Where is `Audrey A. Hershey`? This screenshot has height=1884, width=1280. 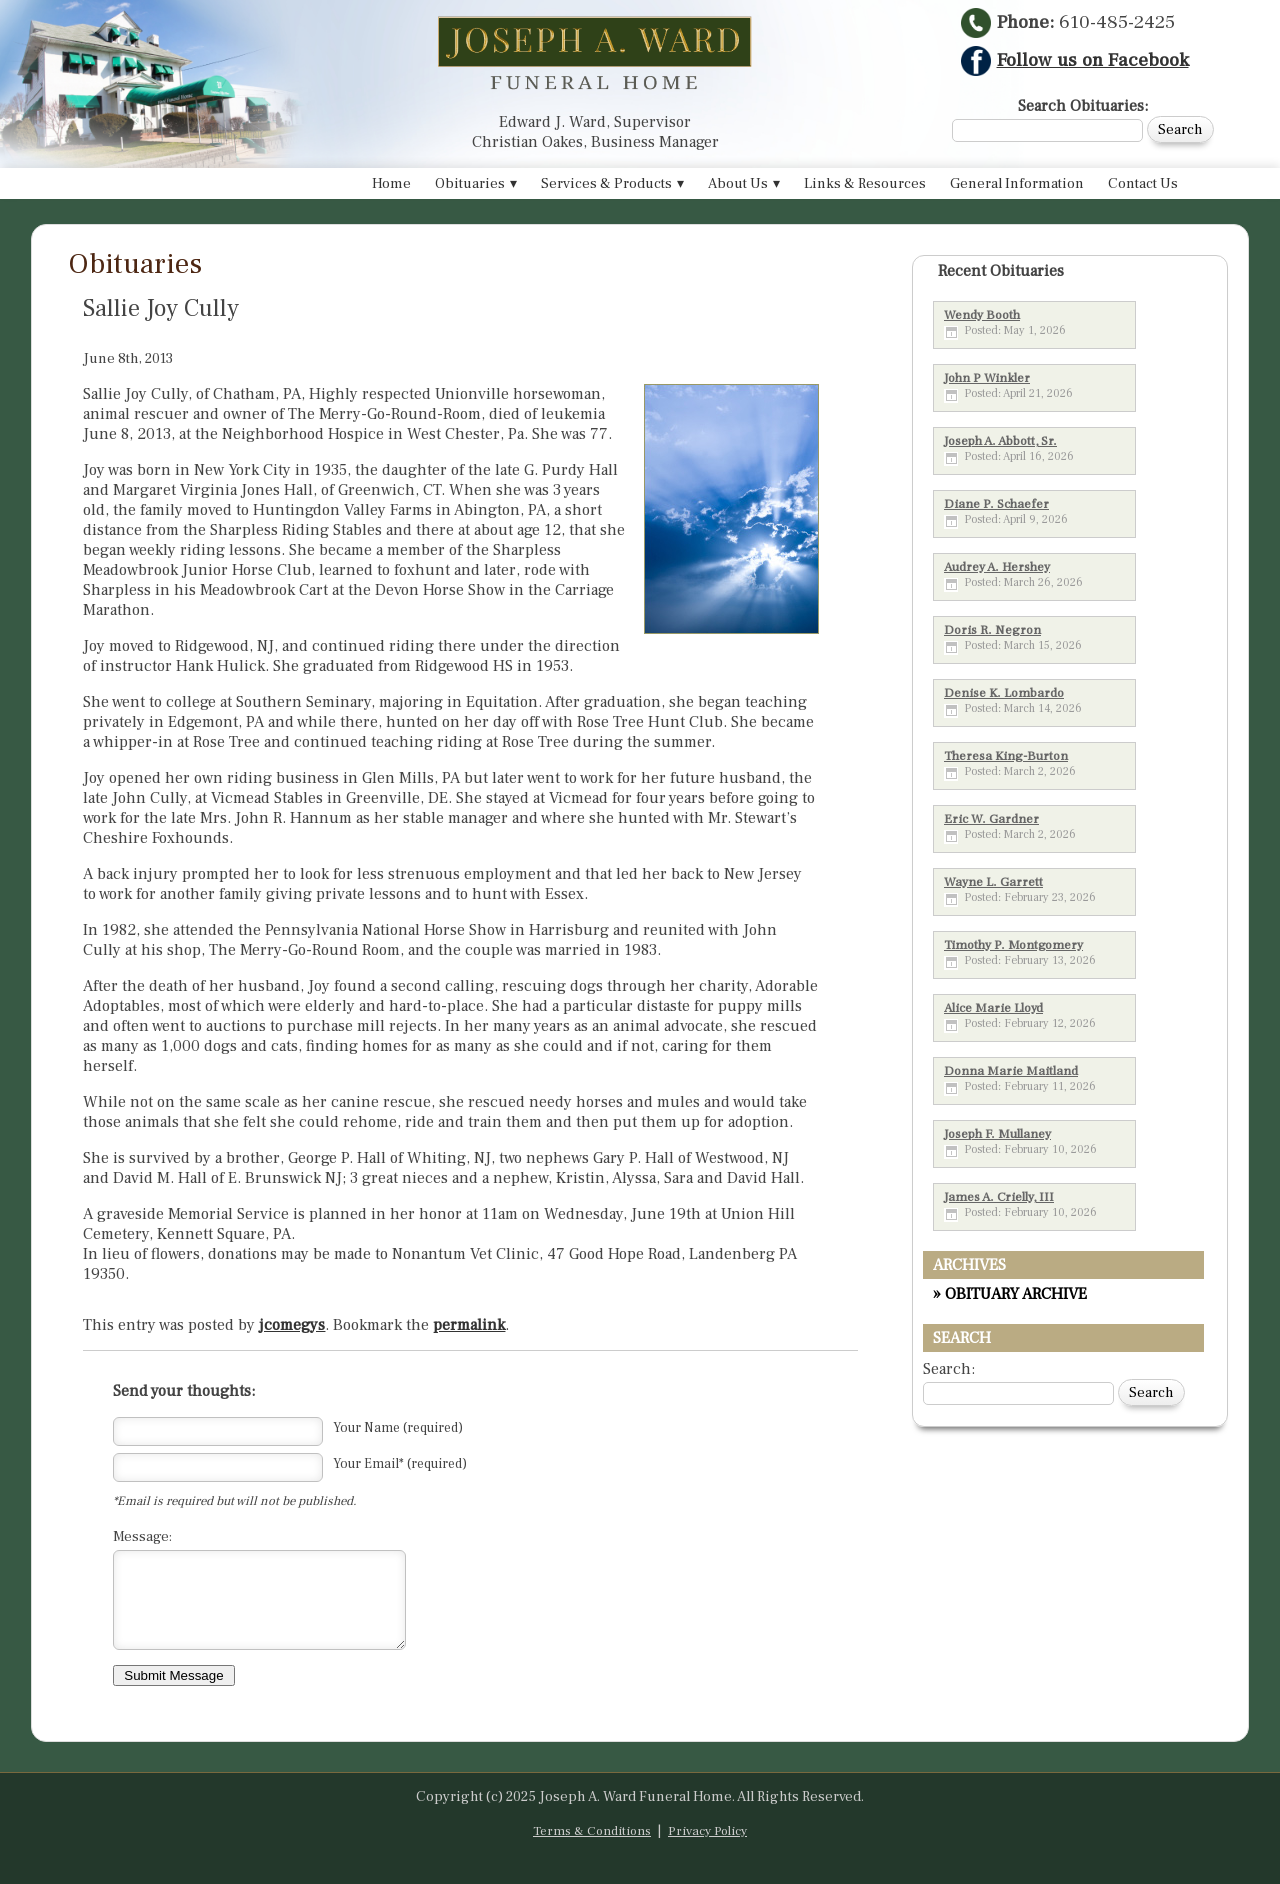 Audrey A. Hershey is located at coordinates (997, 567).